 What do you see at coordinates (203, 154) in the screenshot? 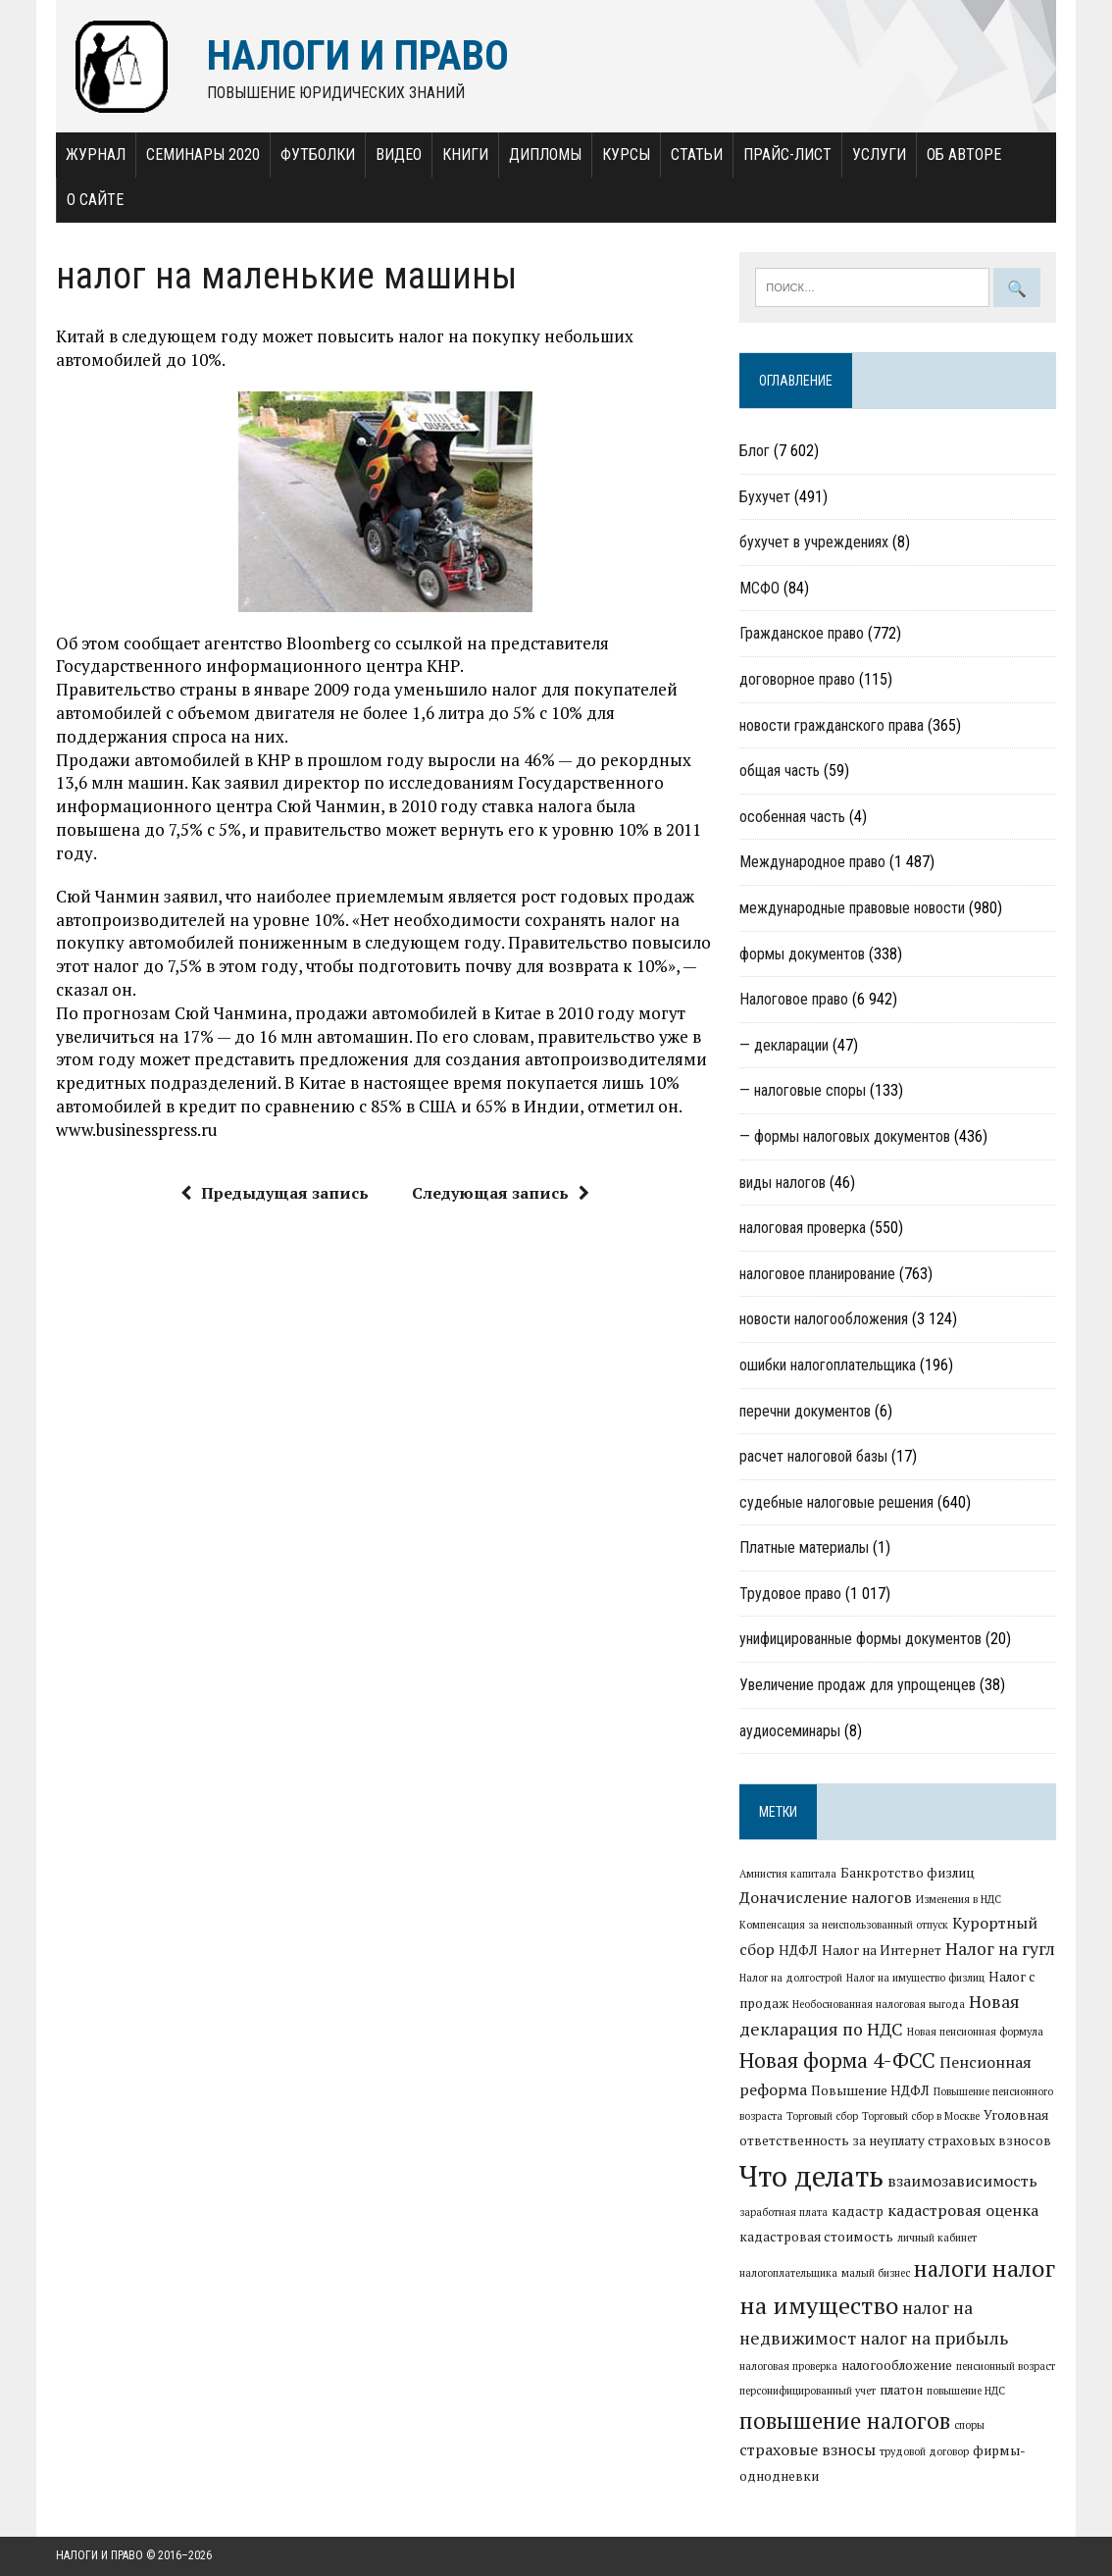
I see `Семинары 2020` at bounding box center [203, 154].